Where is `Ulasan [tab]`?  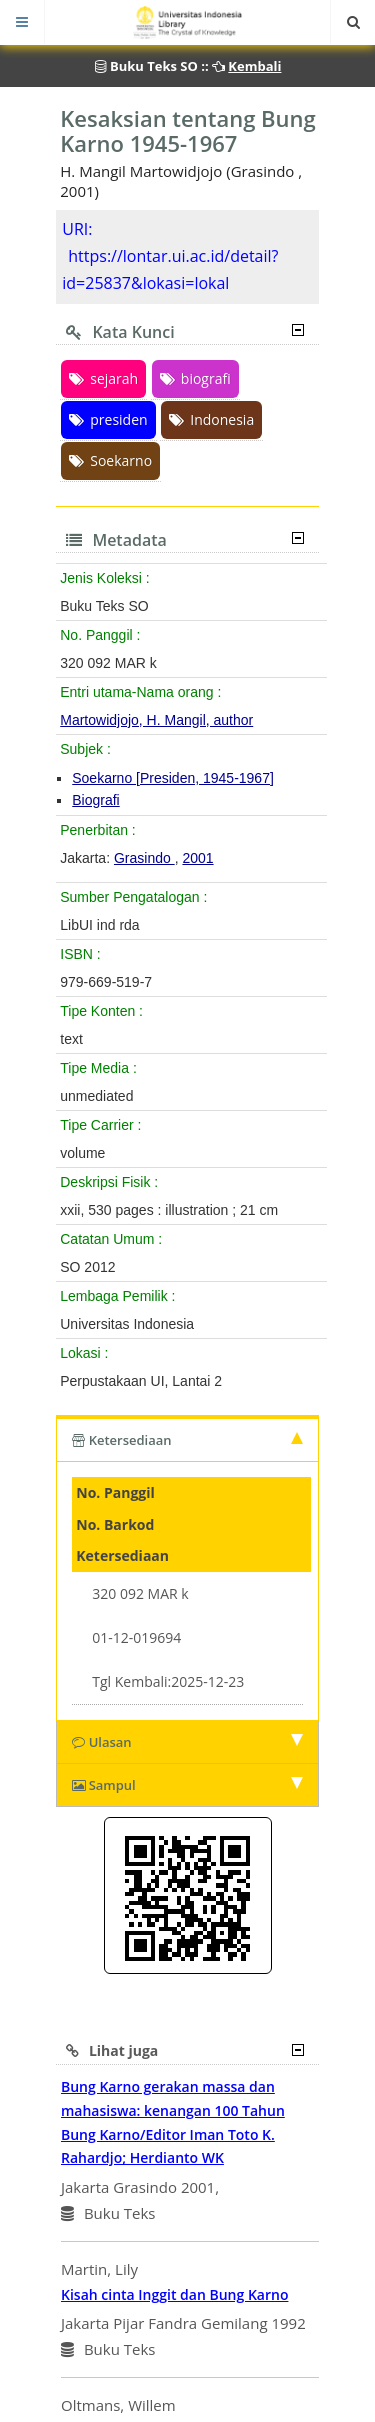
Ulasan [tab] is located at coordinates (187, 1742).